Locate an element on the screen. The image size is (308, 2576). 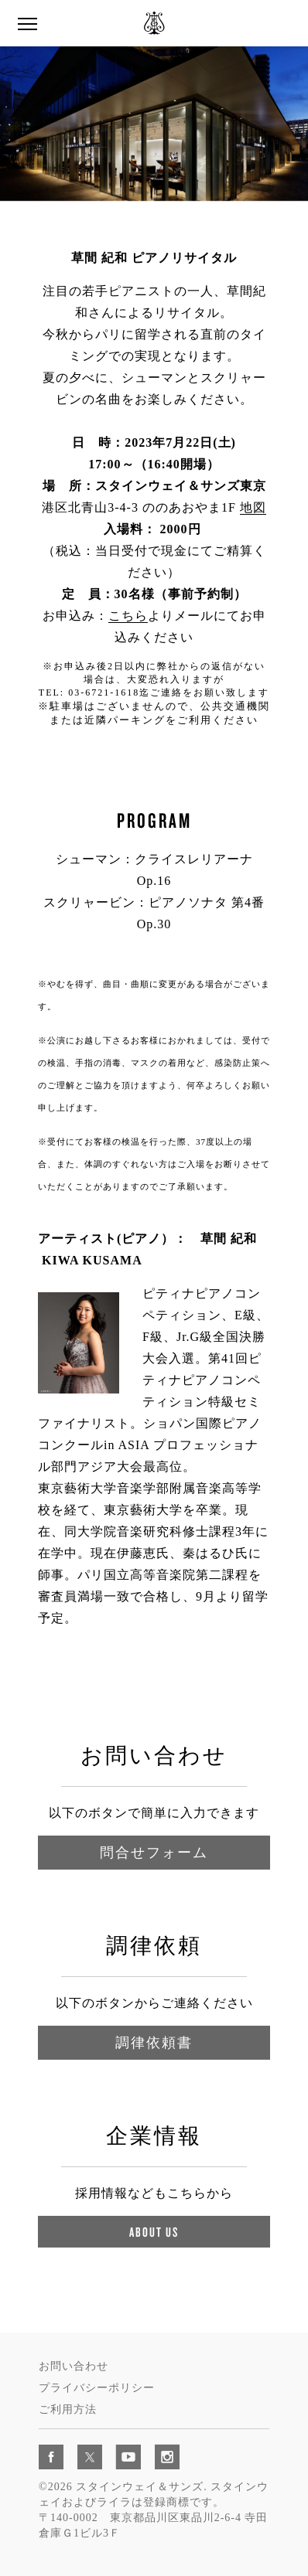
ご利用方法 is located at coordinates (68, 2409).